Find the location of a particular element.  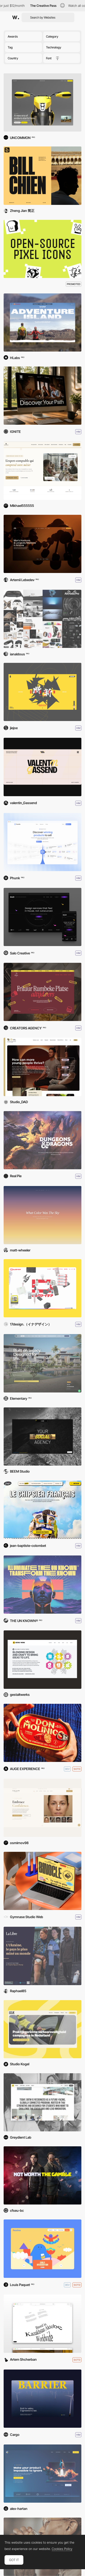

[Bill Chien] is located at coordinates (42, 175).